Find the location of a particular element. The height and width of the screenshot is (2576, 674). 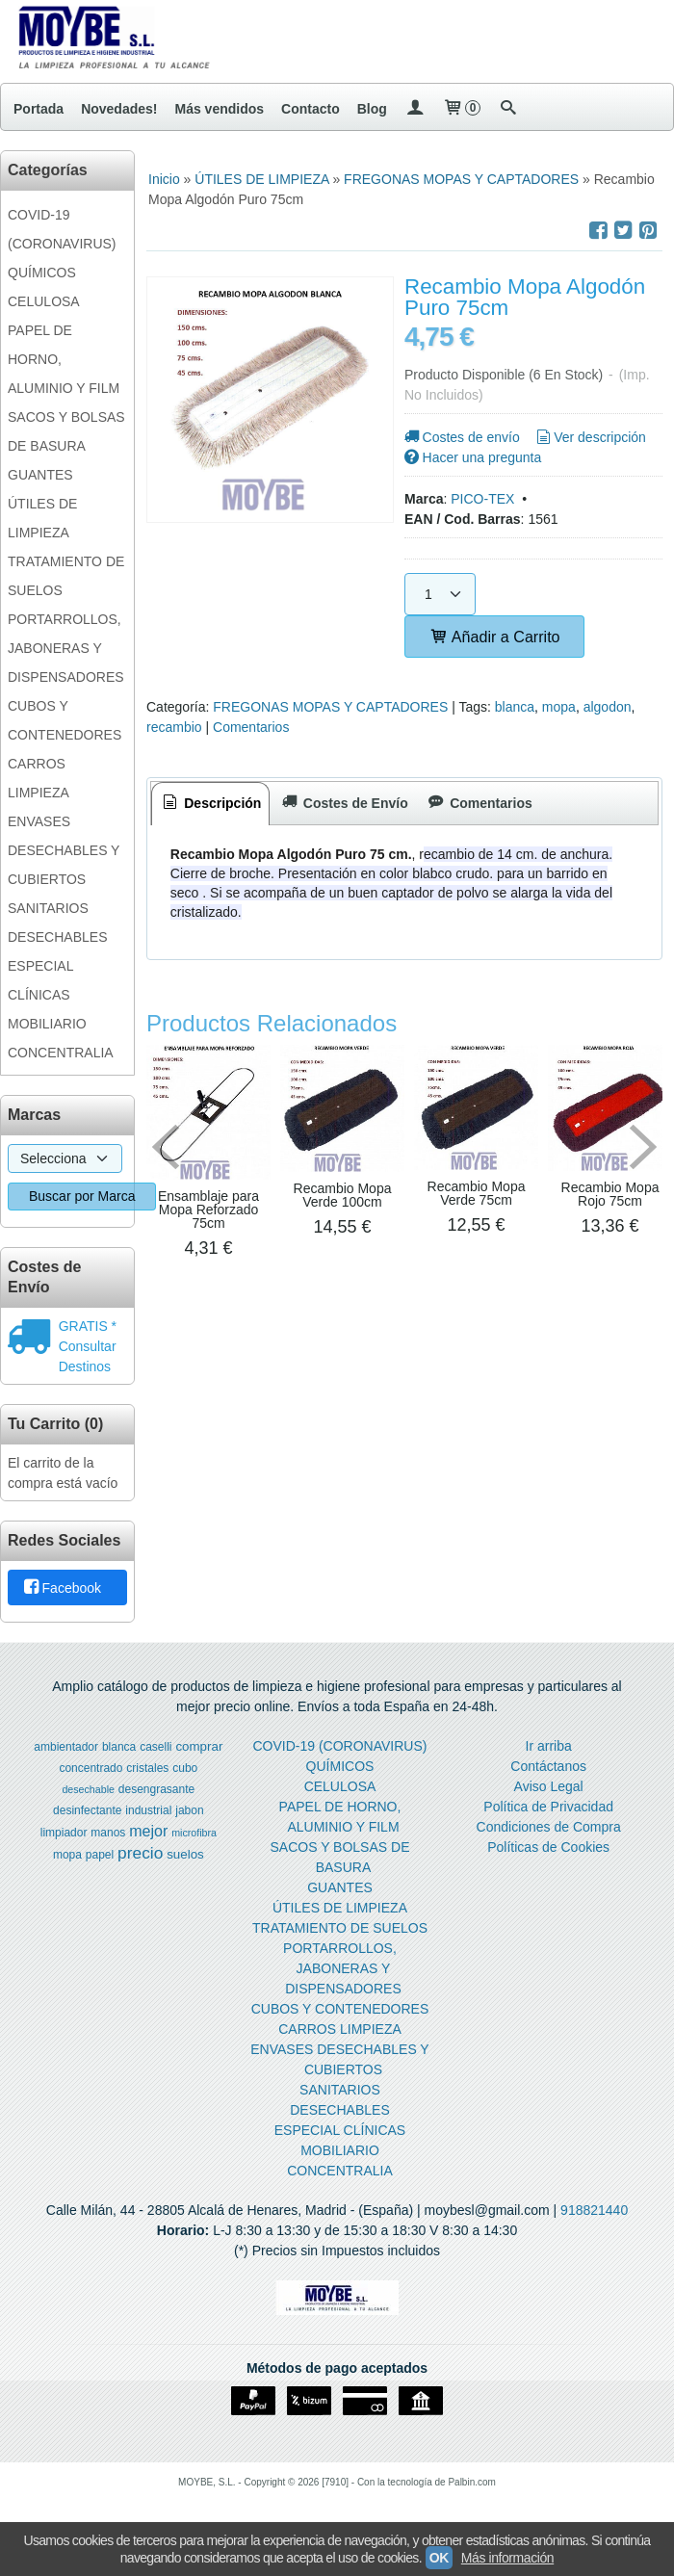

Recambio Mopa Verde 75cm is located at coordinates (477, 1193).